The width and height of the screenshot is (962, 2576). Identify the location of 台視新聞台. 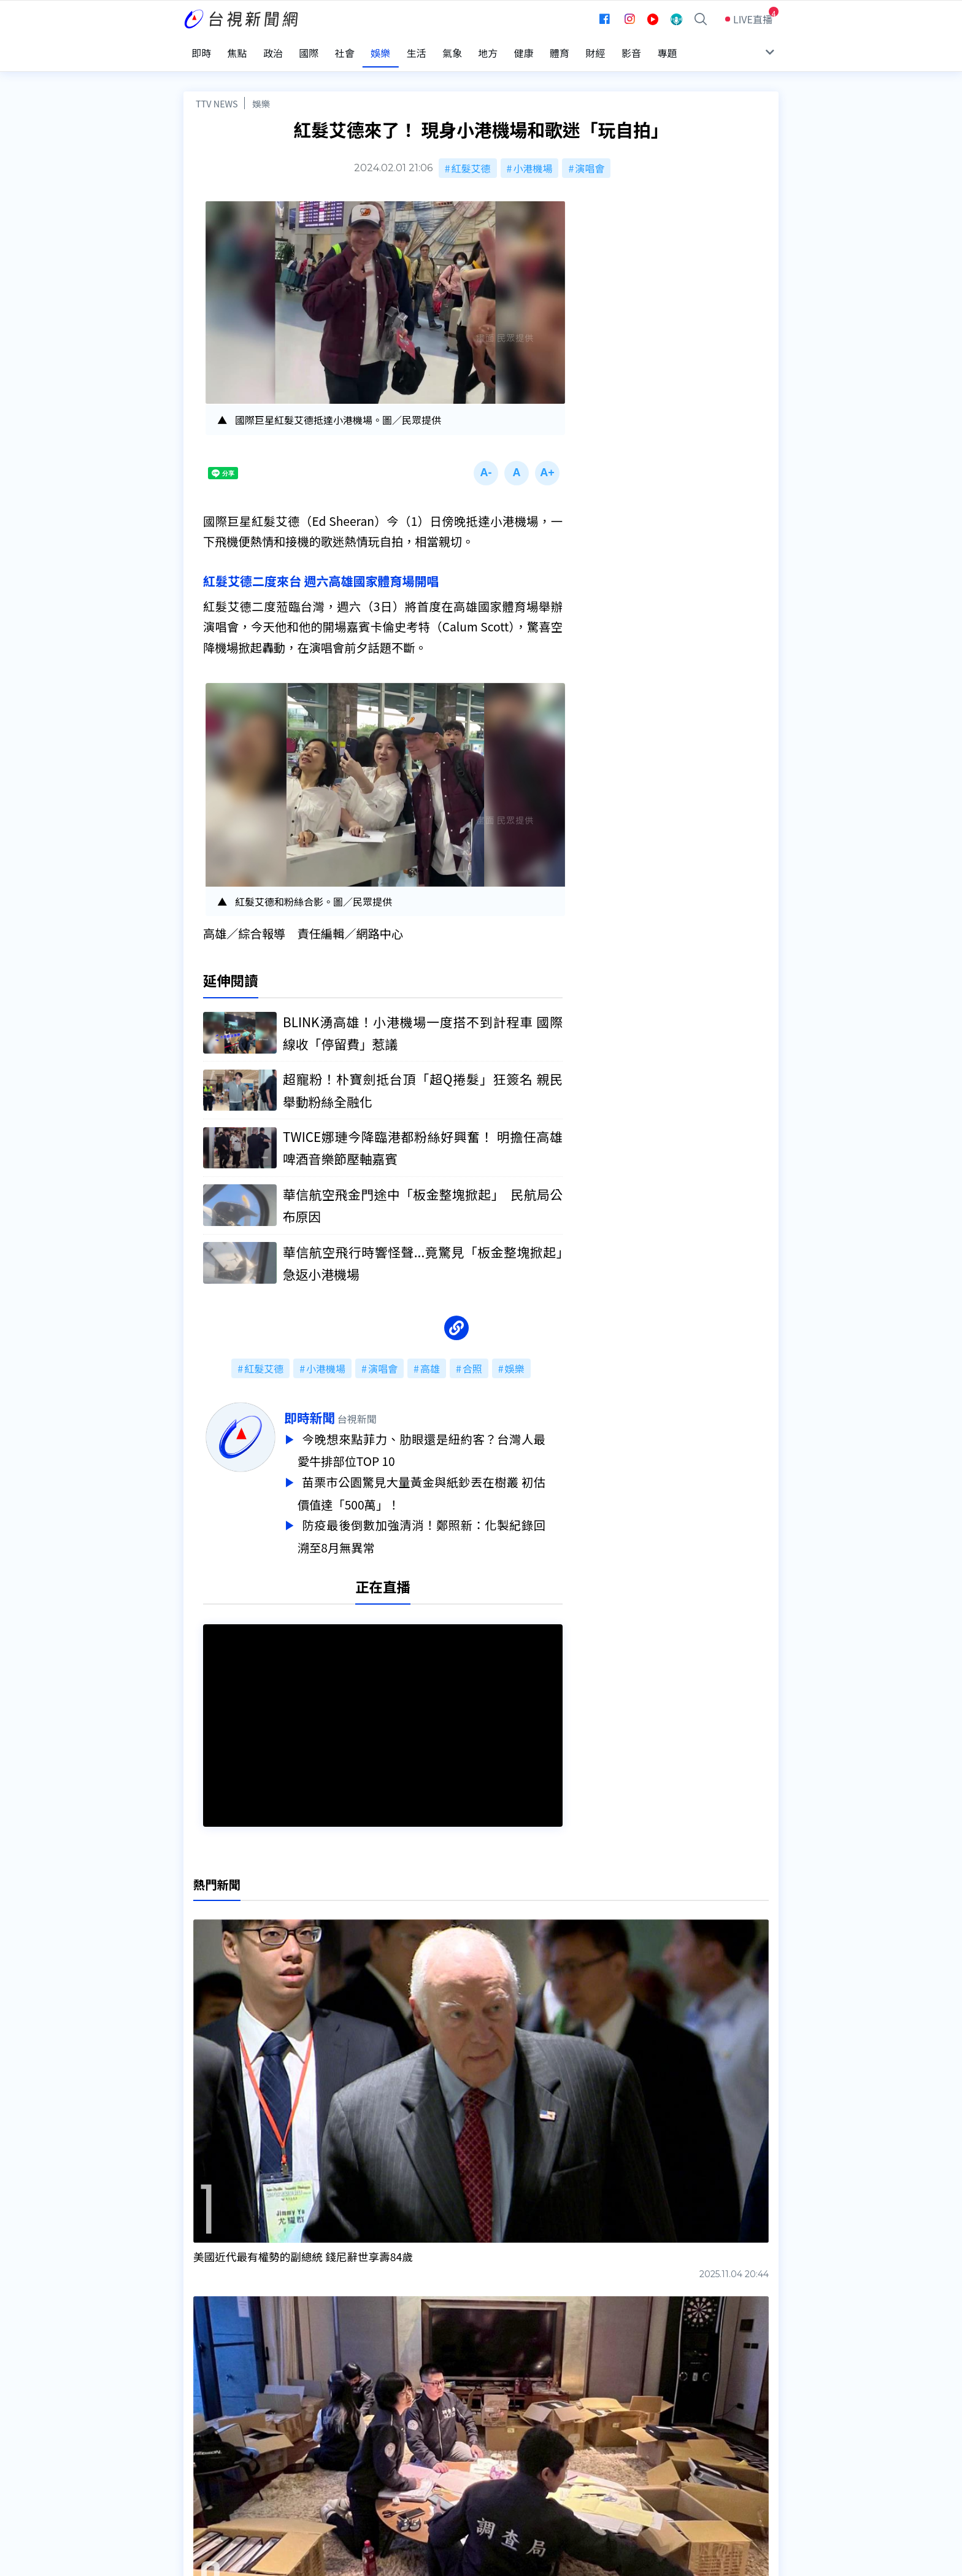
(606, 2320).